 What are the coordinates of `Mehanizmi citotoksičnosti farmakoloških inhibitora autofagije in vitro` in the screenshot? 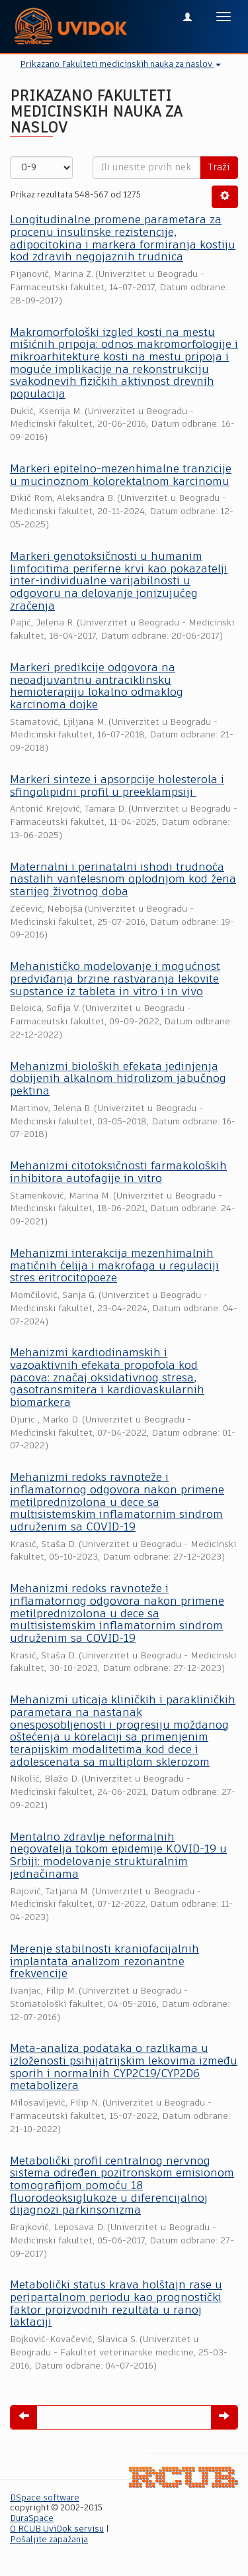 It's located at (118, 1173).